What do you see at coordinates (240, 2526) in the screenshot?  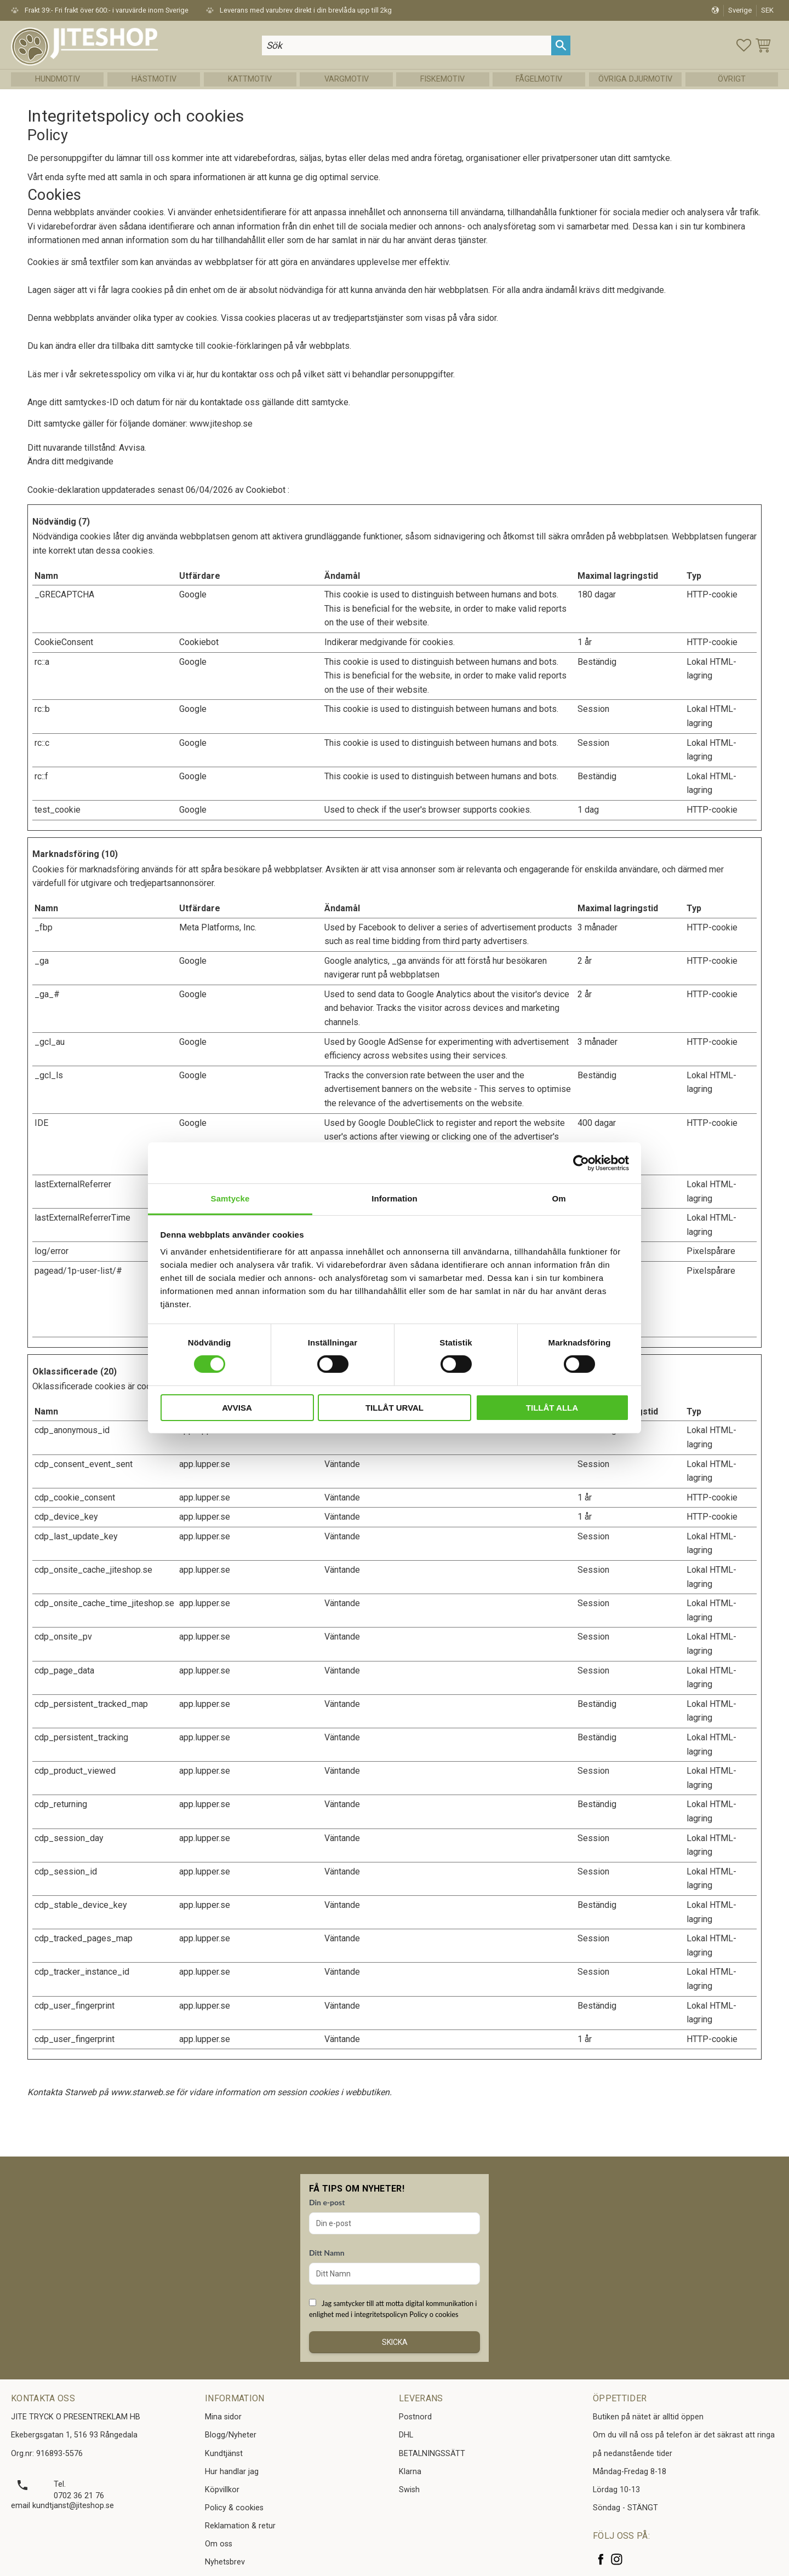 I see `Reklamation & retur` at bounding box center [240, 2526].